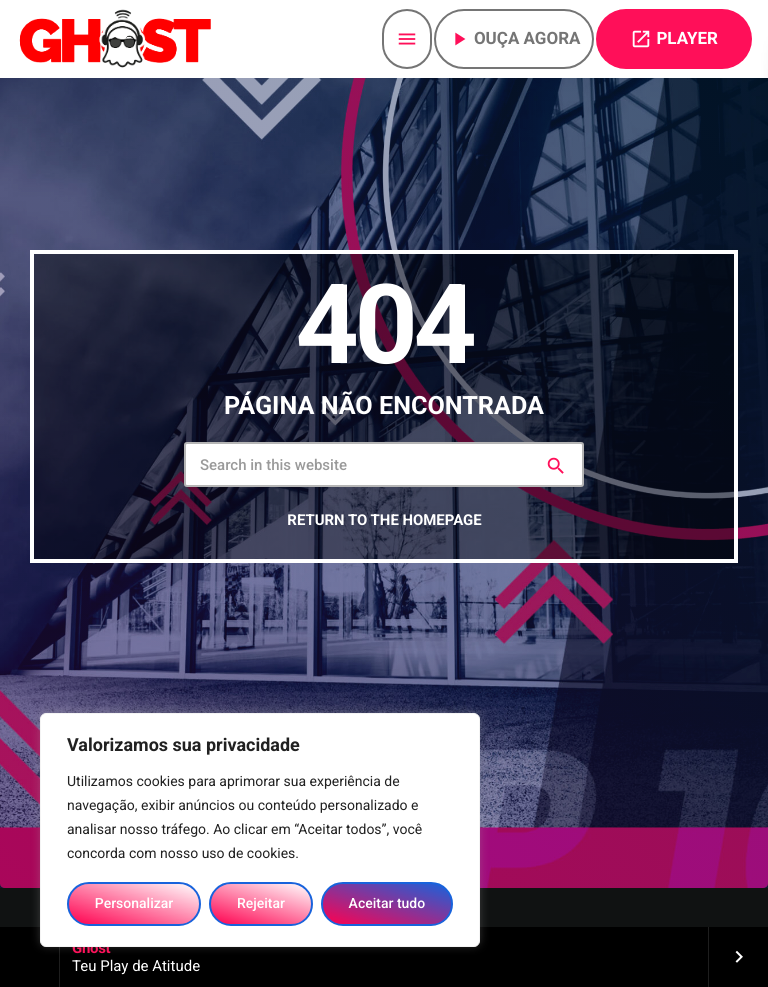 The height and width of the screenshot is (987, 768). I want to click on Return to the homepage, so click(384, 520).